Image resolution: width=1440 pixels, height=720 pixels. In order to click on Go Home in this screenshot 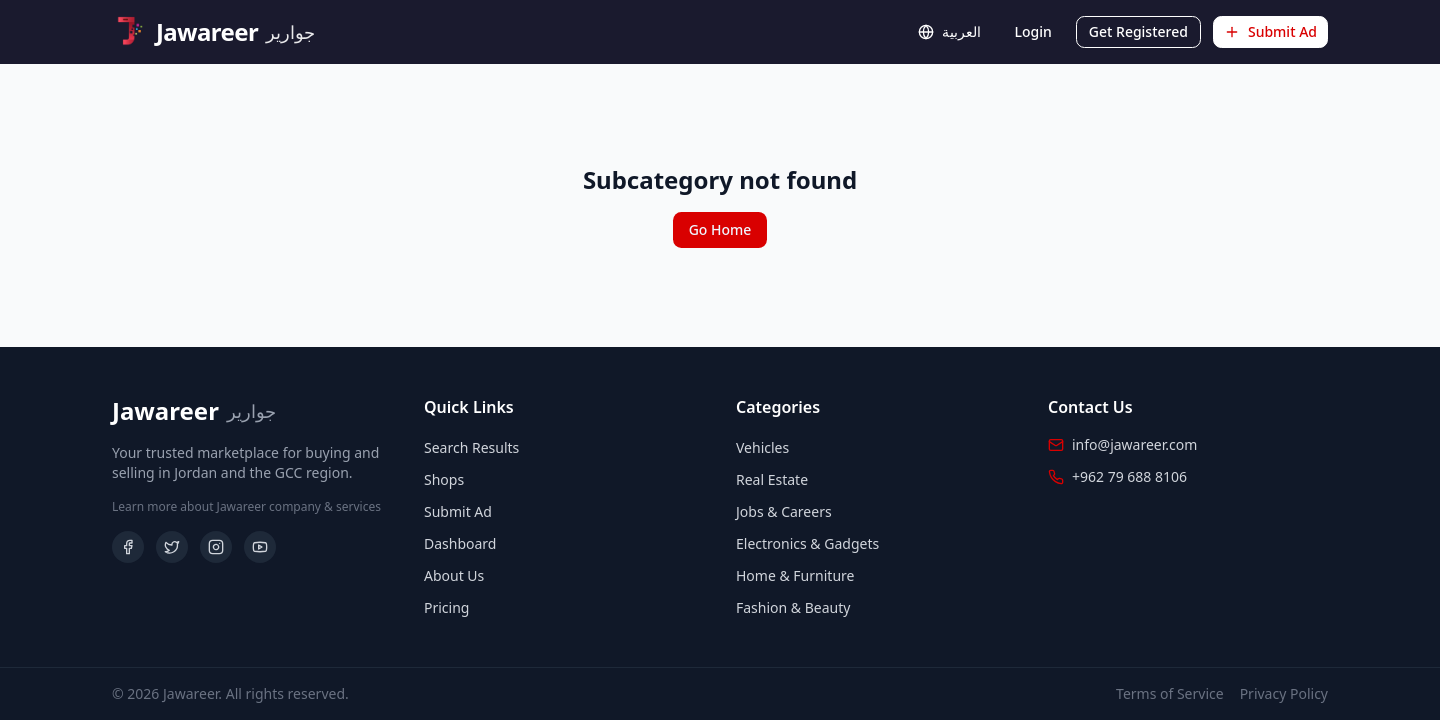, I will do `click(720, 229)`.